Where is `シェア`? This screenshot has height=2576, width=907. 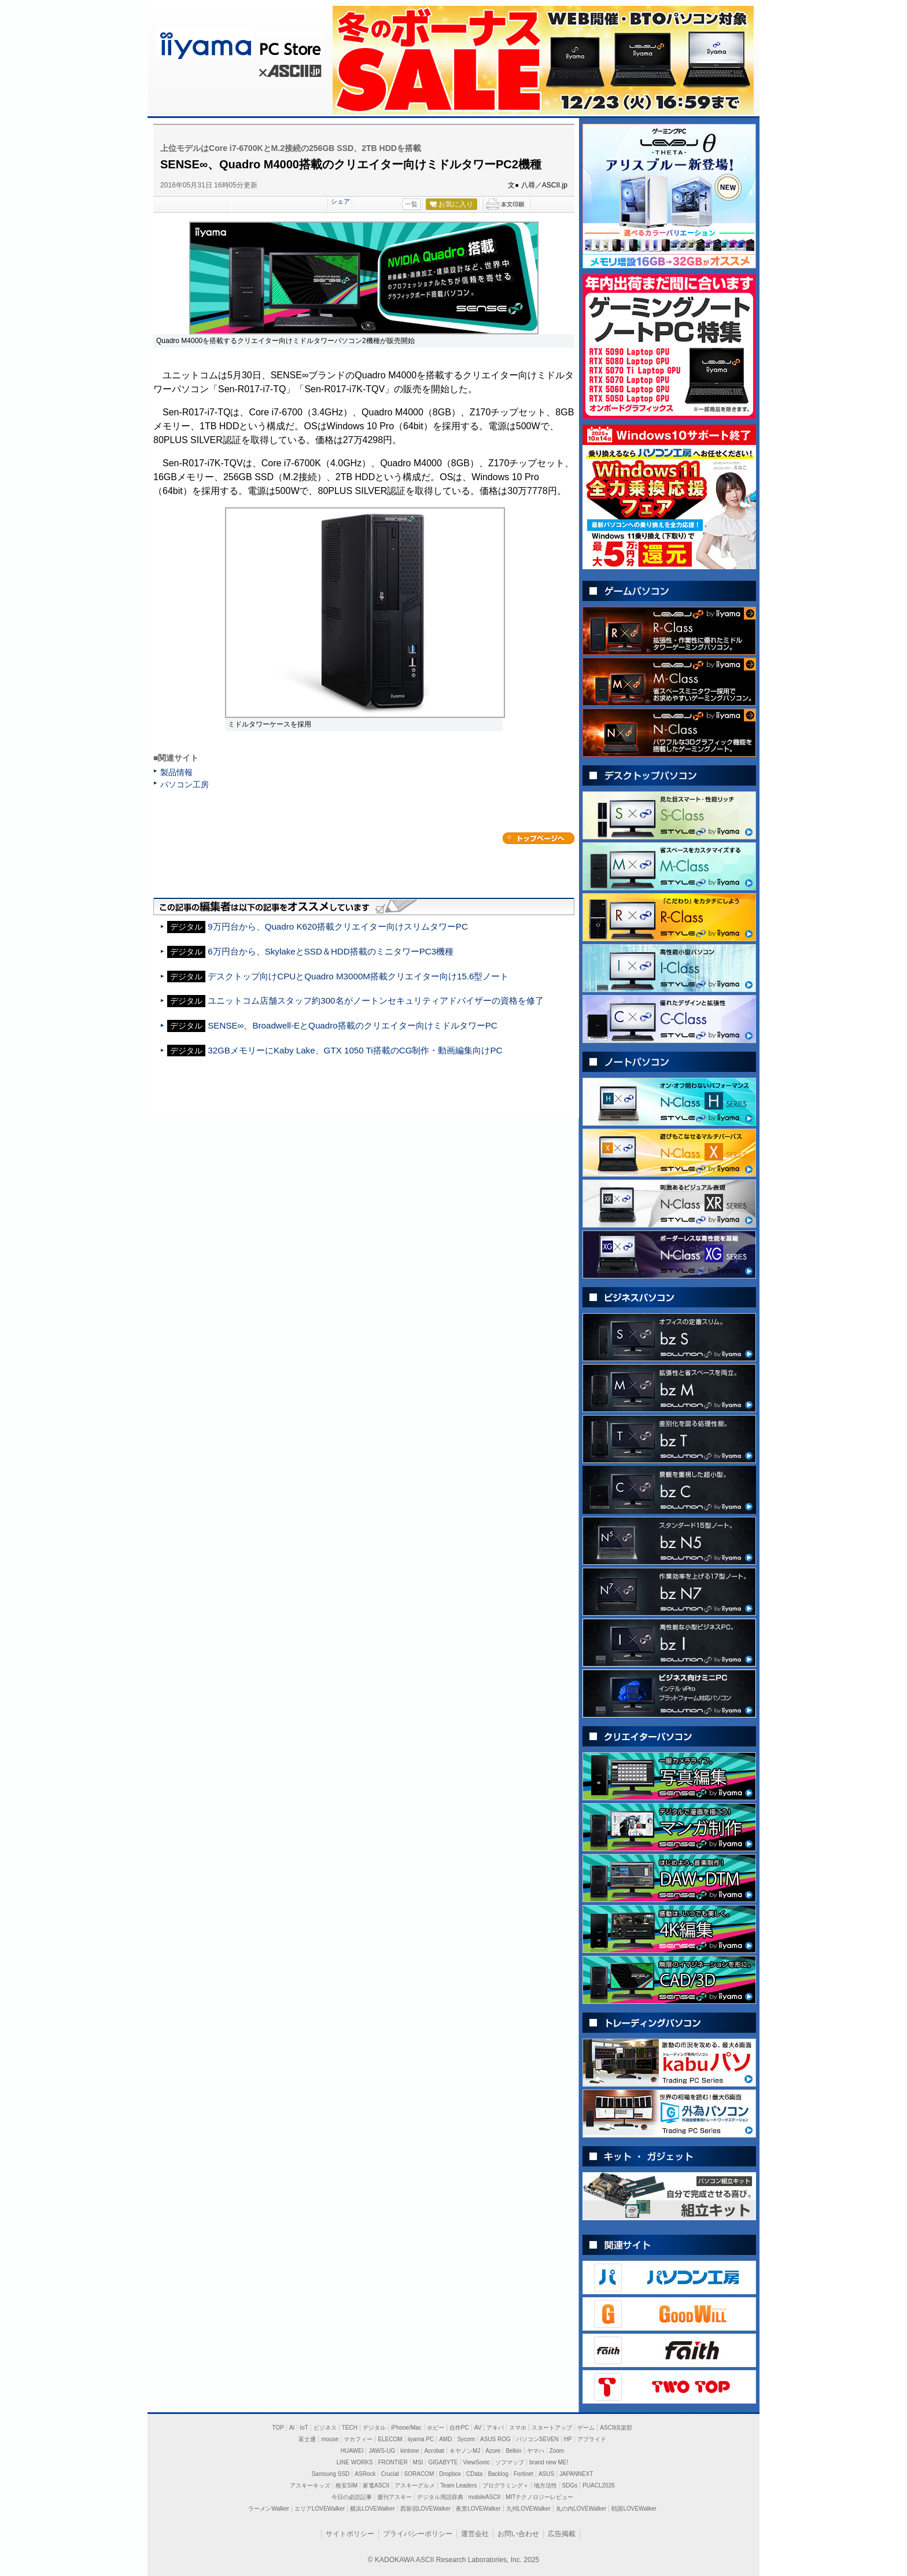 シェア is located at coordinates (340, 201).